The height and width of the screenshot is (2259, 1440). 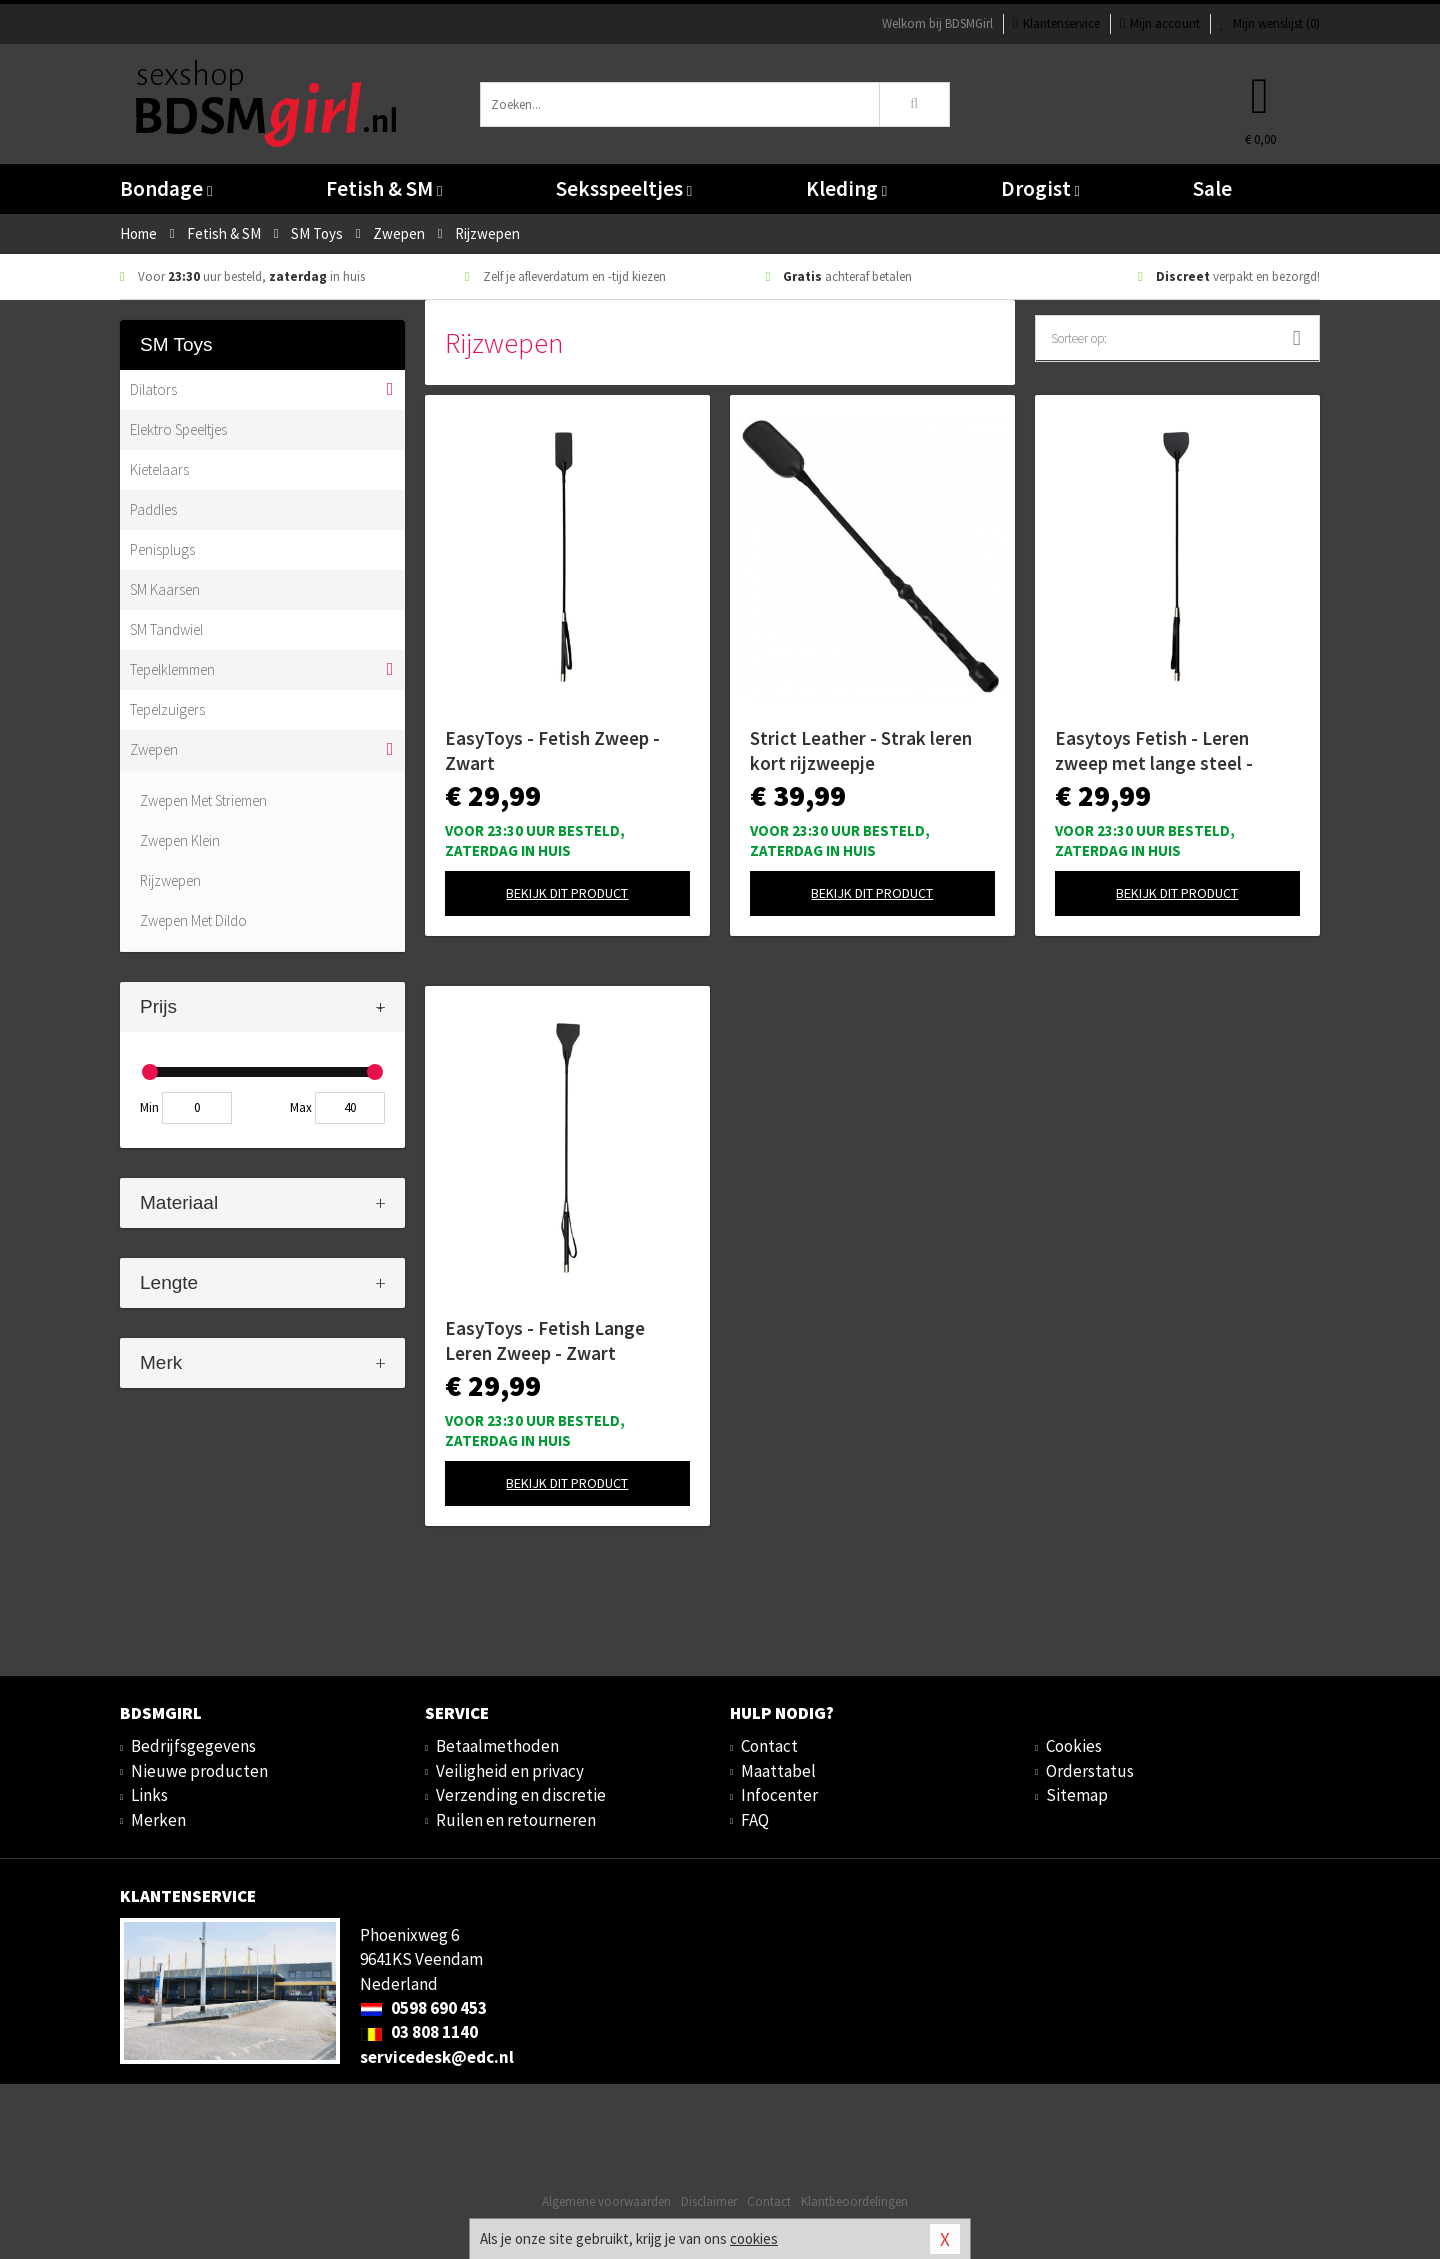 I want to click on 0598 690 453, so click(x=423, y=2008).